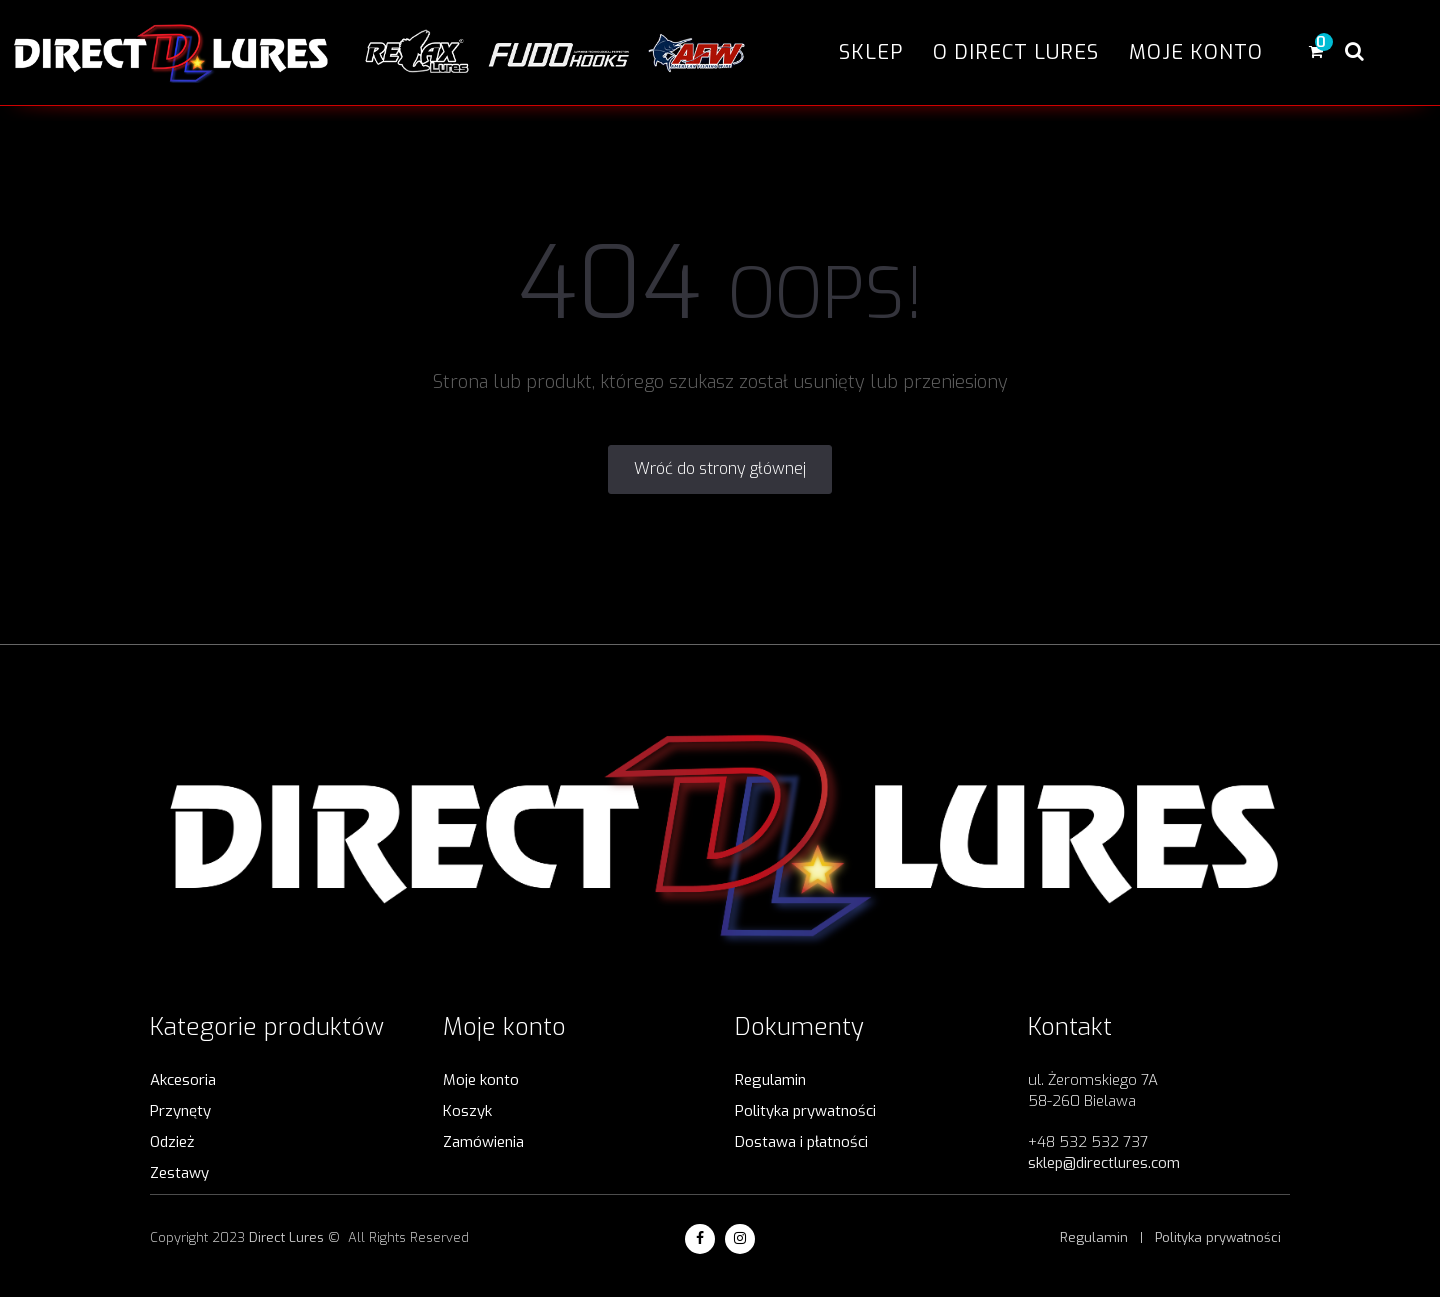  Describe the element at coordinates (172, 1142) in the screenshot. I see `Odzież` at that location.